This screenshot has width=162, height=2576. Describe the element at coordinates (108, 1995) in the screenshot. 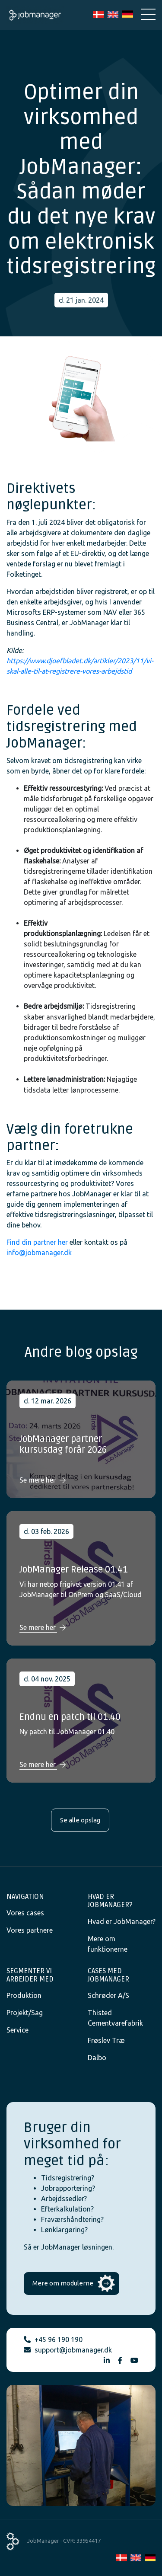

I see `Schrøder A/S` at that location.